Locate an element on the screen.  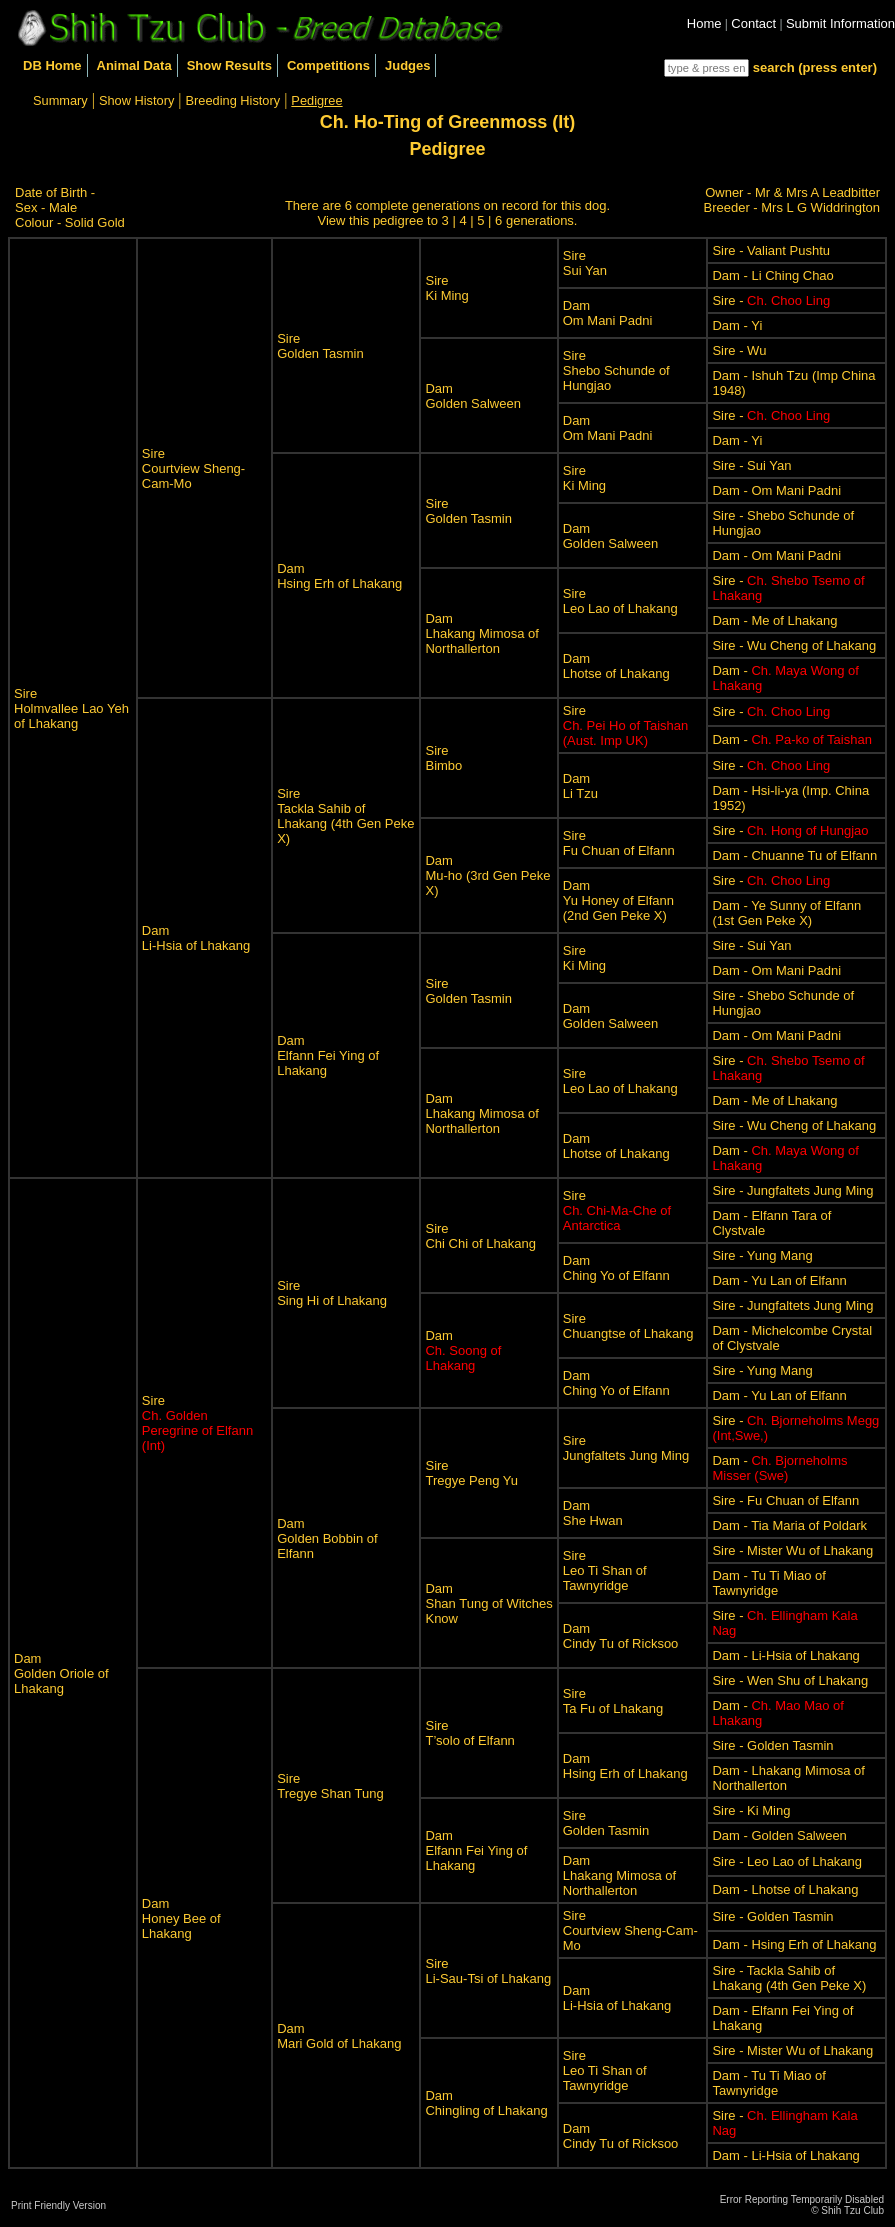
SireTregye Shan Tung is located at coordinates (330, 1786).